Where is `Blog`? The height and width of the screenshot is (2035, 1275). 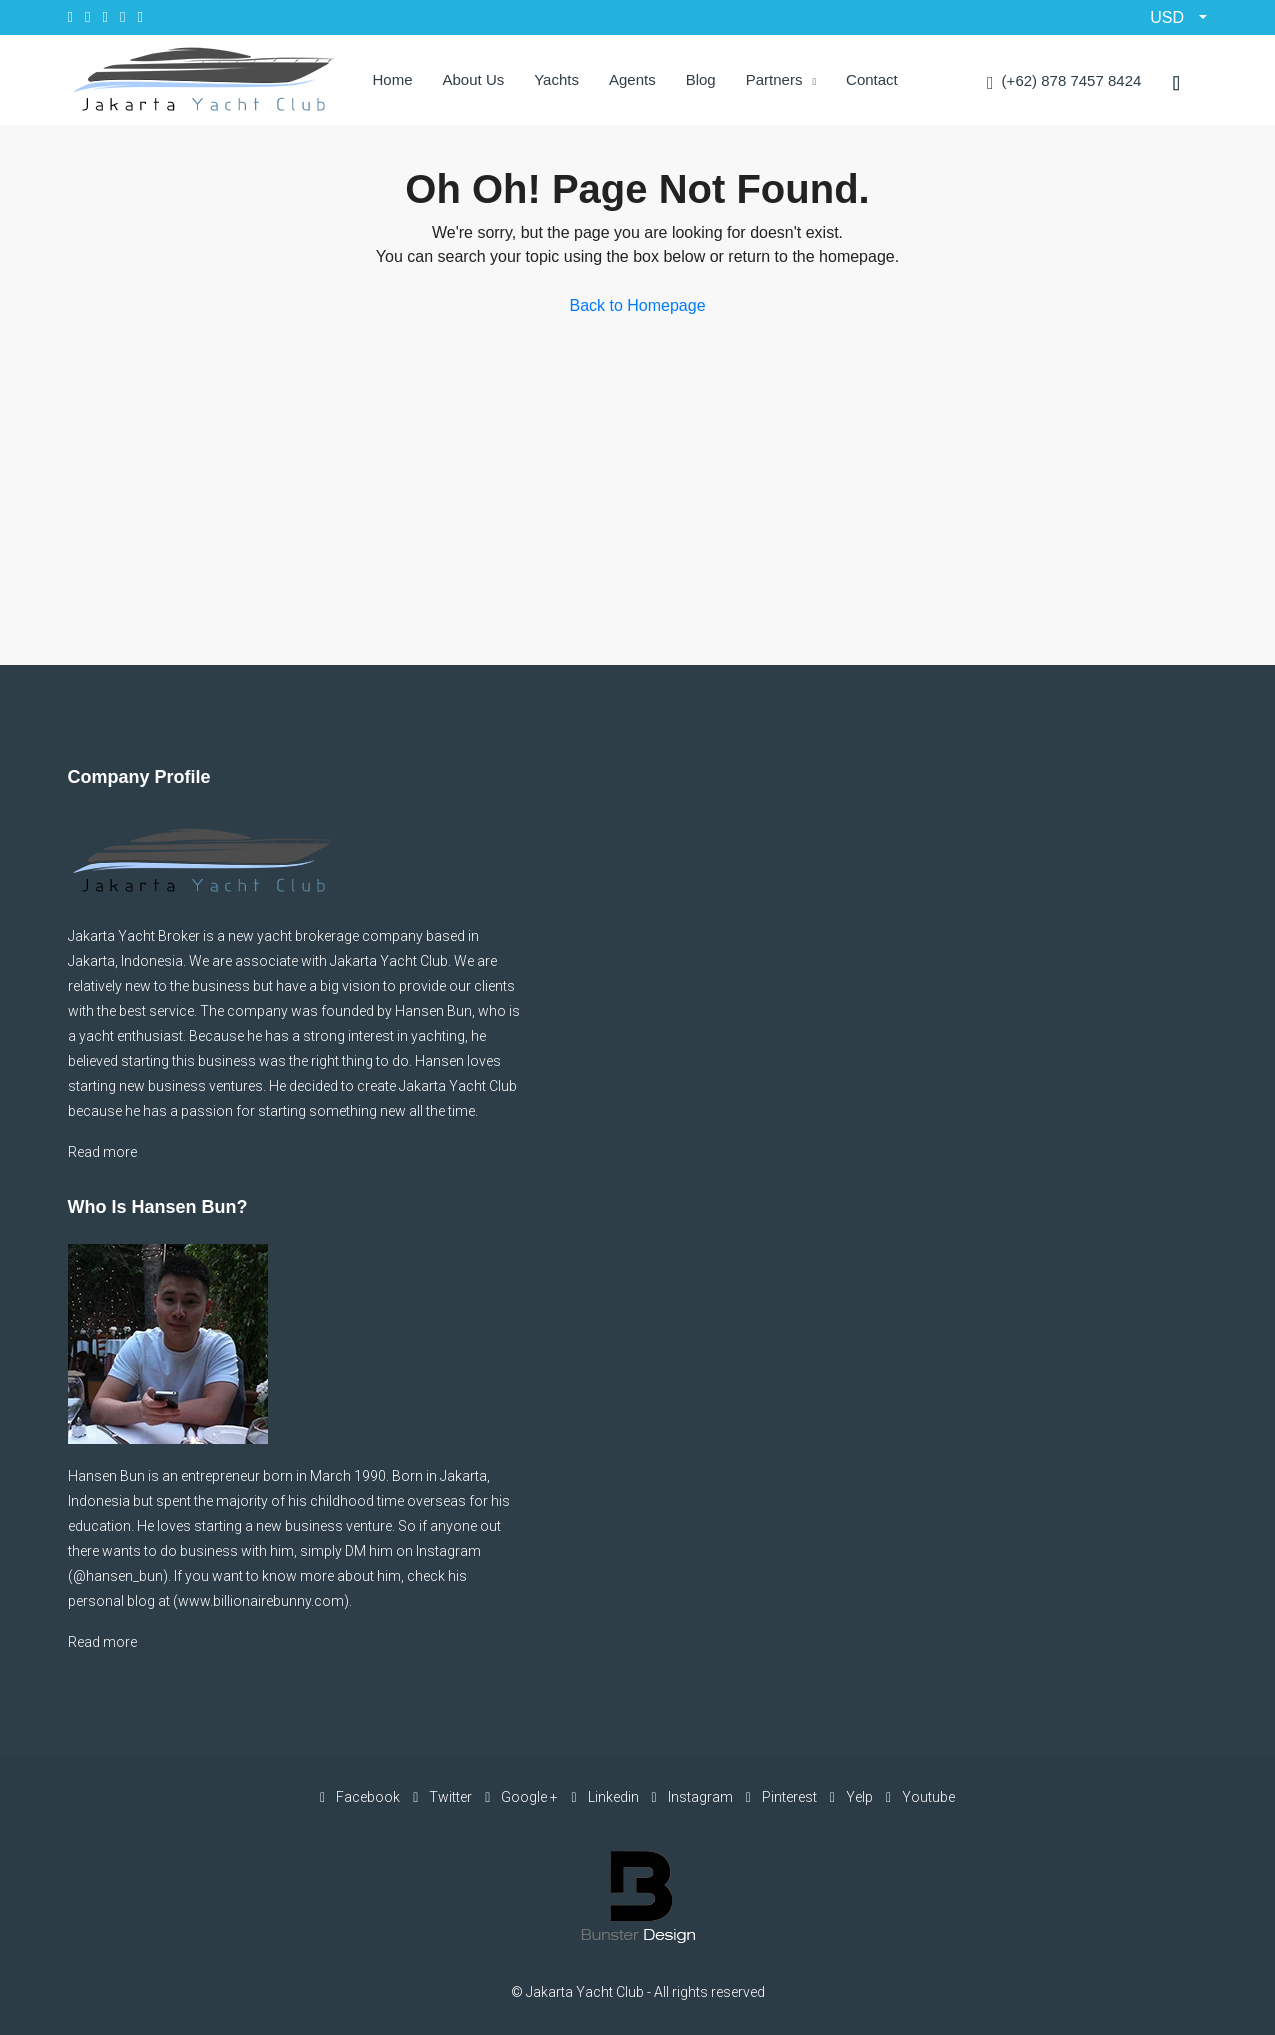
Blog is located at coordinates (701, 79).